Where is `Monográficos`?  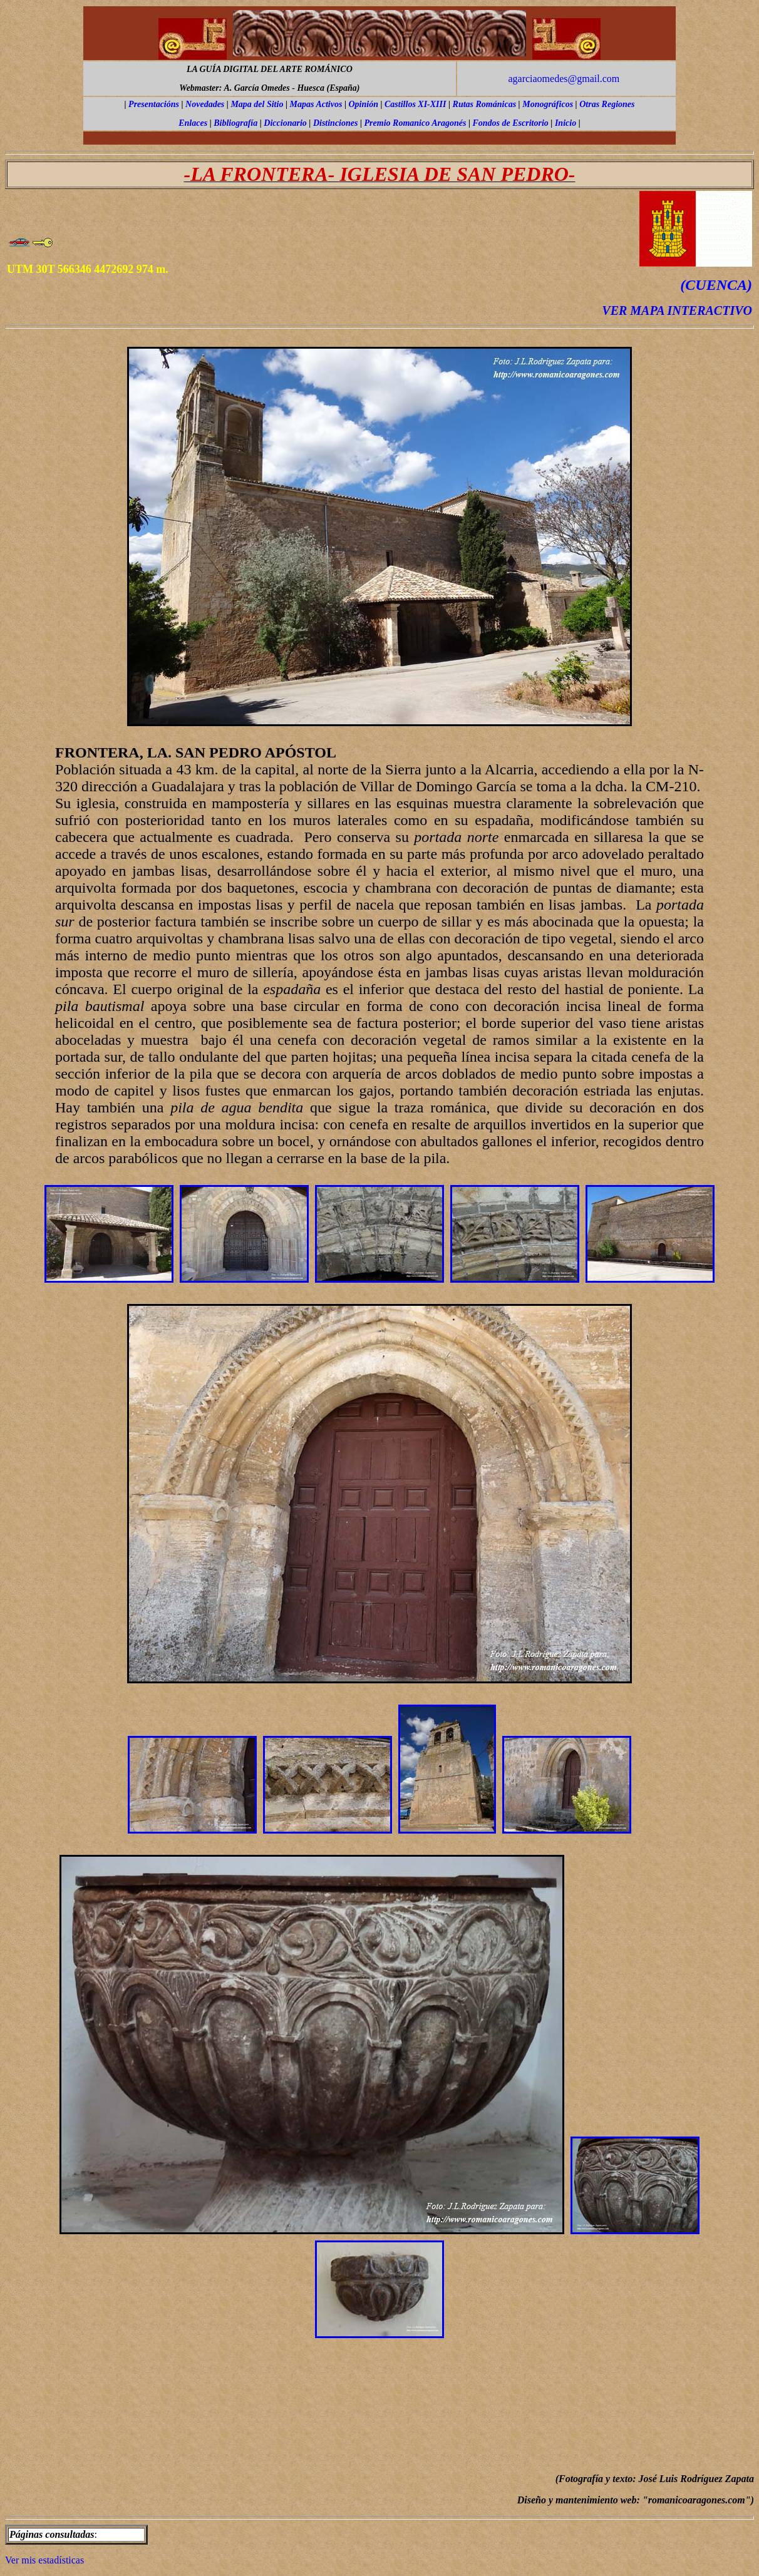 Monográficos is located at coordinates (547, 104).